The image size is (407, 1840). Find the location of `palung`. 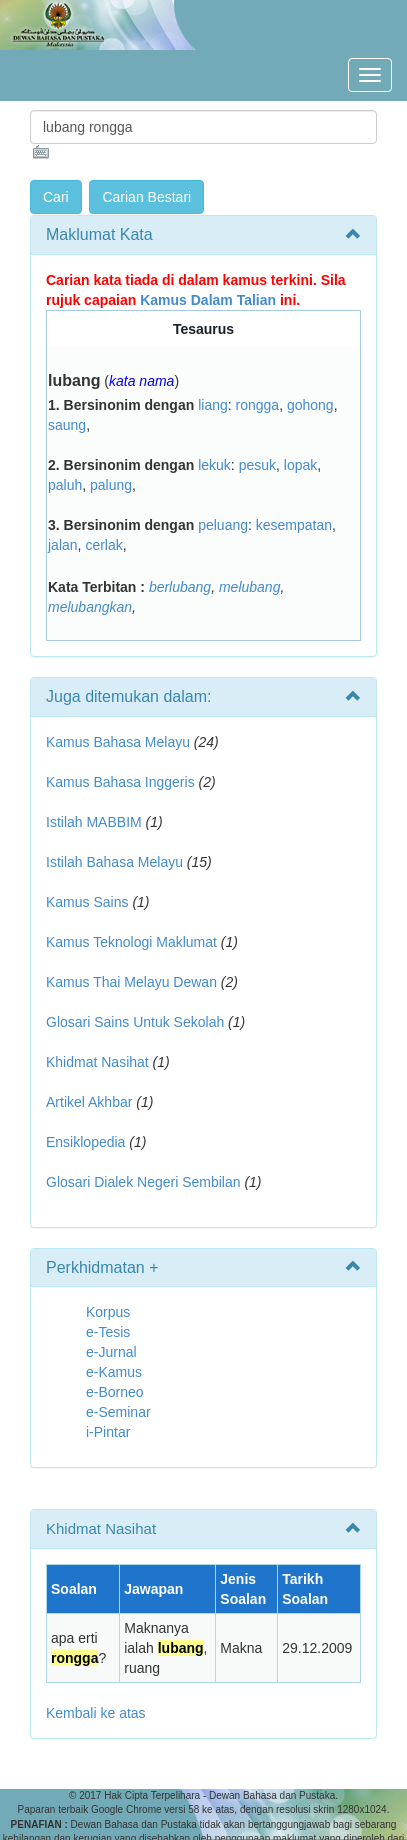

palung is located at coordinates (111, 485).